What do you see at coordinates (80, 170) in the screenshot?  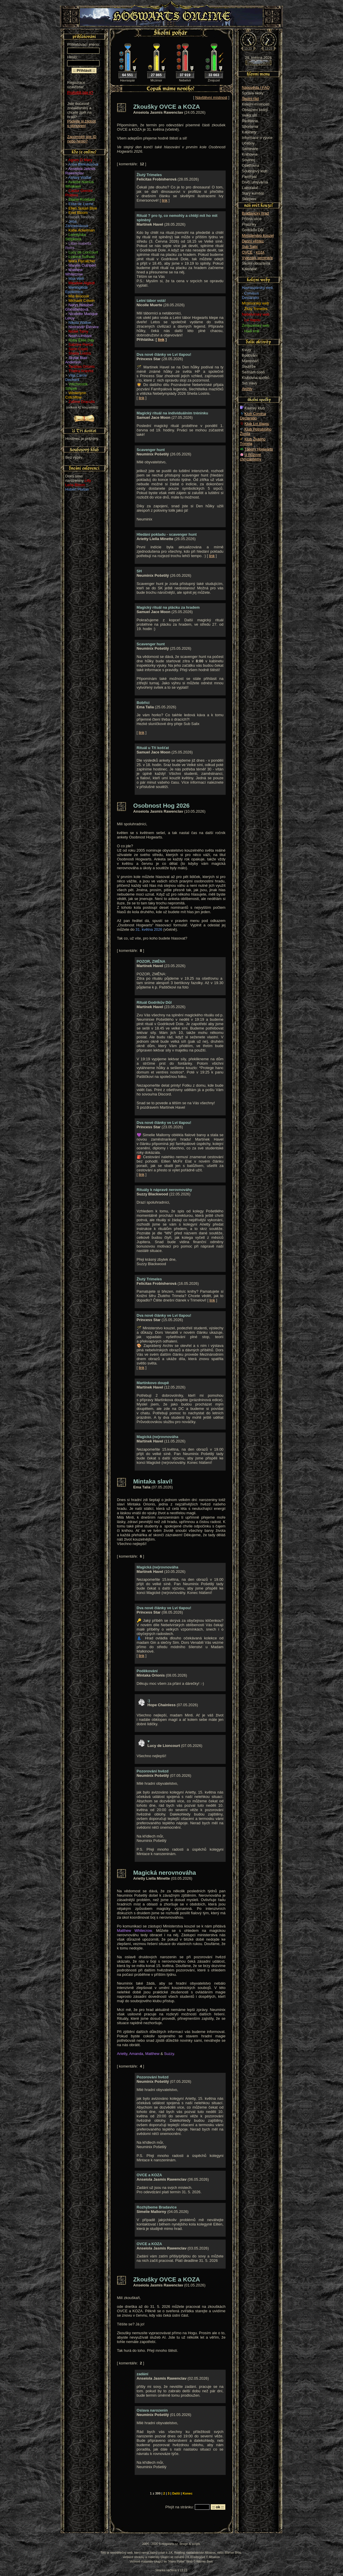 I see `Anseiola Jasmis Rawenclav` at bounding box center [80, 170].